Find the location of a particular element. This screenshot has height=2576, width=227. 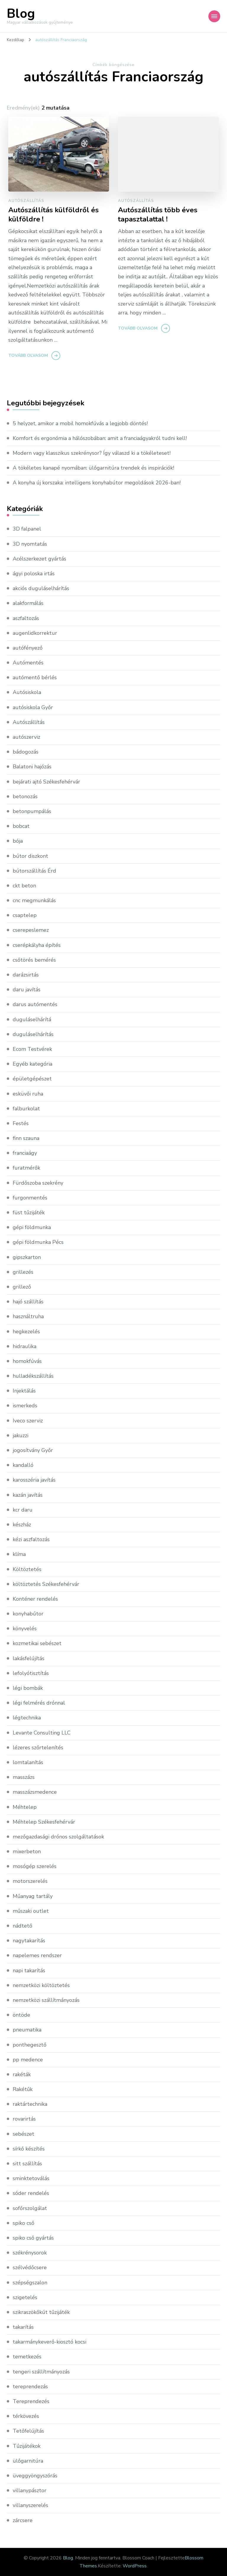

hidraulika is located at coordinates (24, 1346).